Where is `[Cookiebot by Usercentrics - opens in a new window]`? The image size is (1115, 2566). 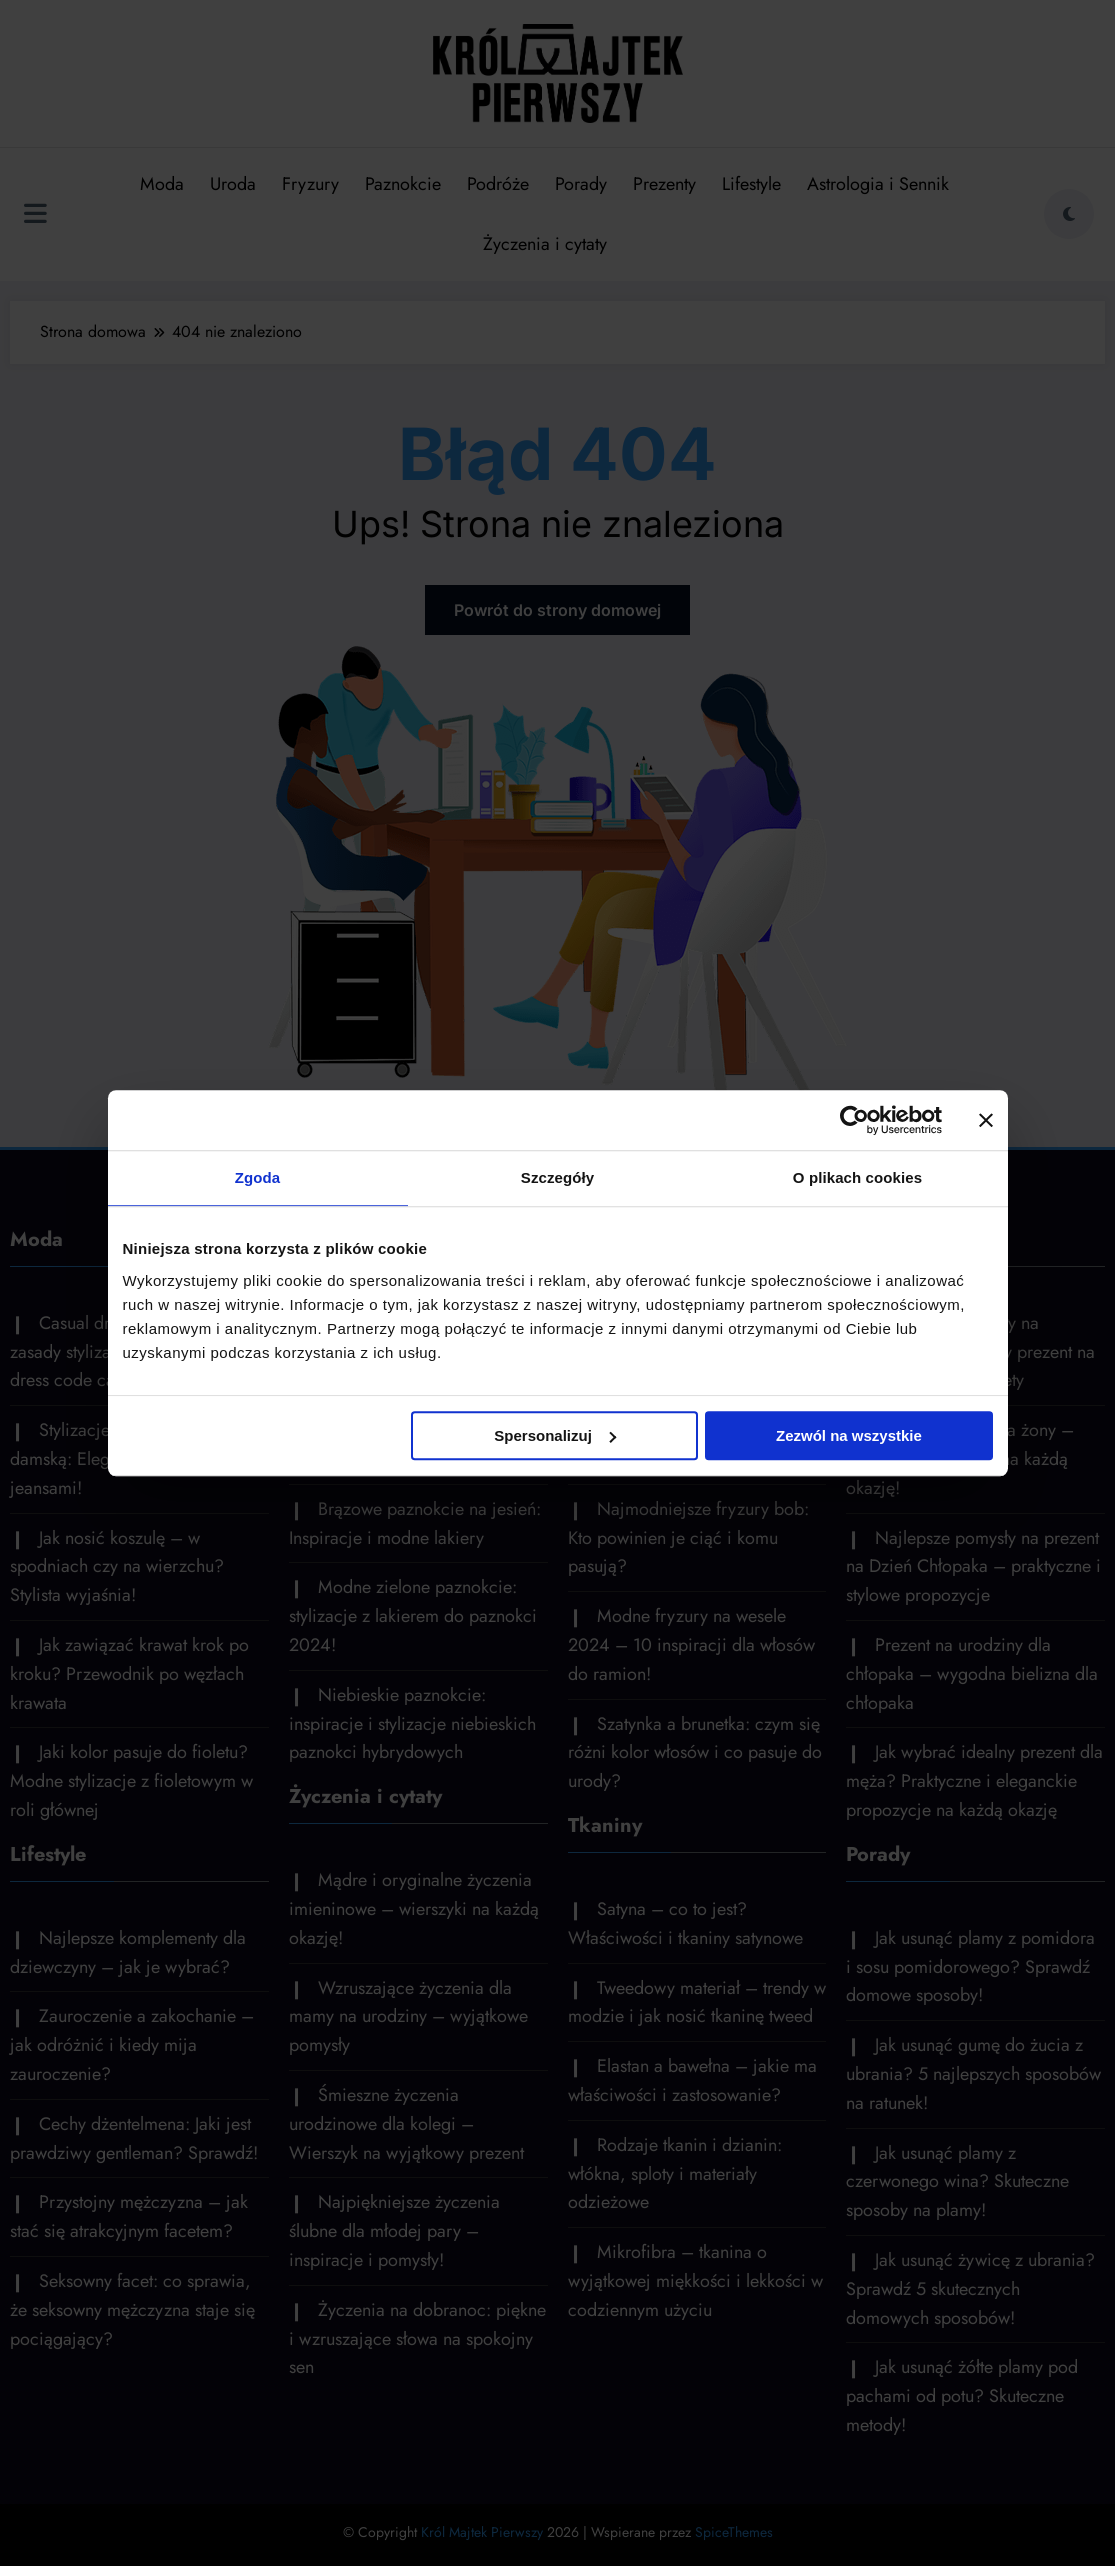
[Cookiebot by Usercentrics - opens in a new window] is located at coordinates (854, 1120).